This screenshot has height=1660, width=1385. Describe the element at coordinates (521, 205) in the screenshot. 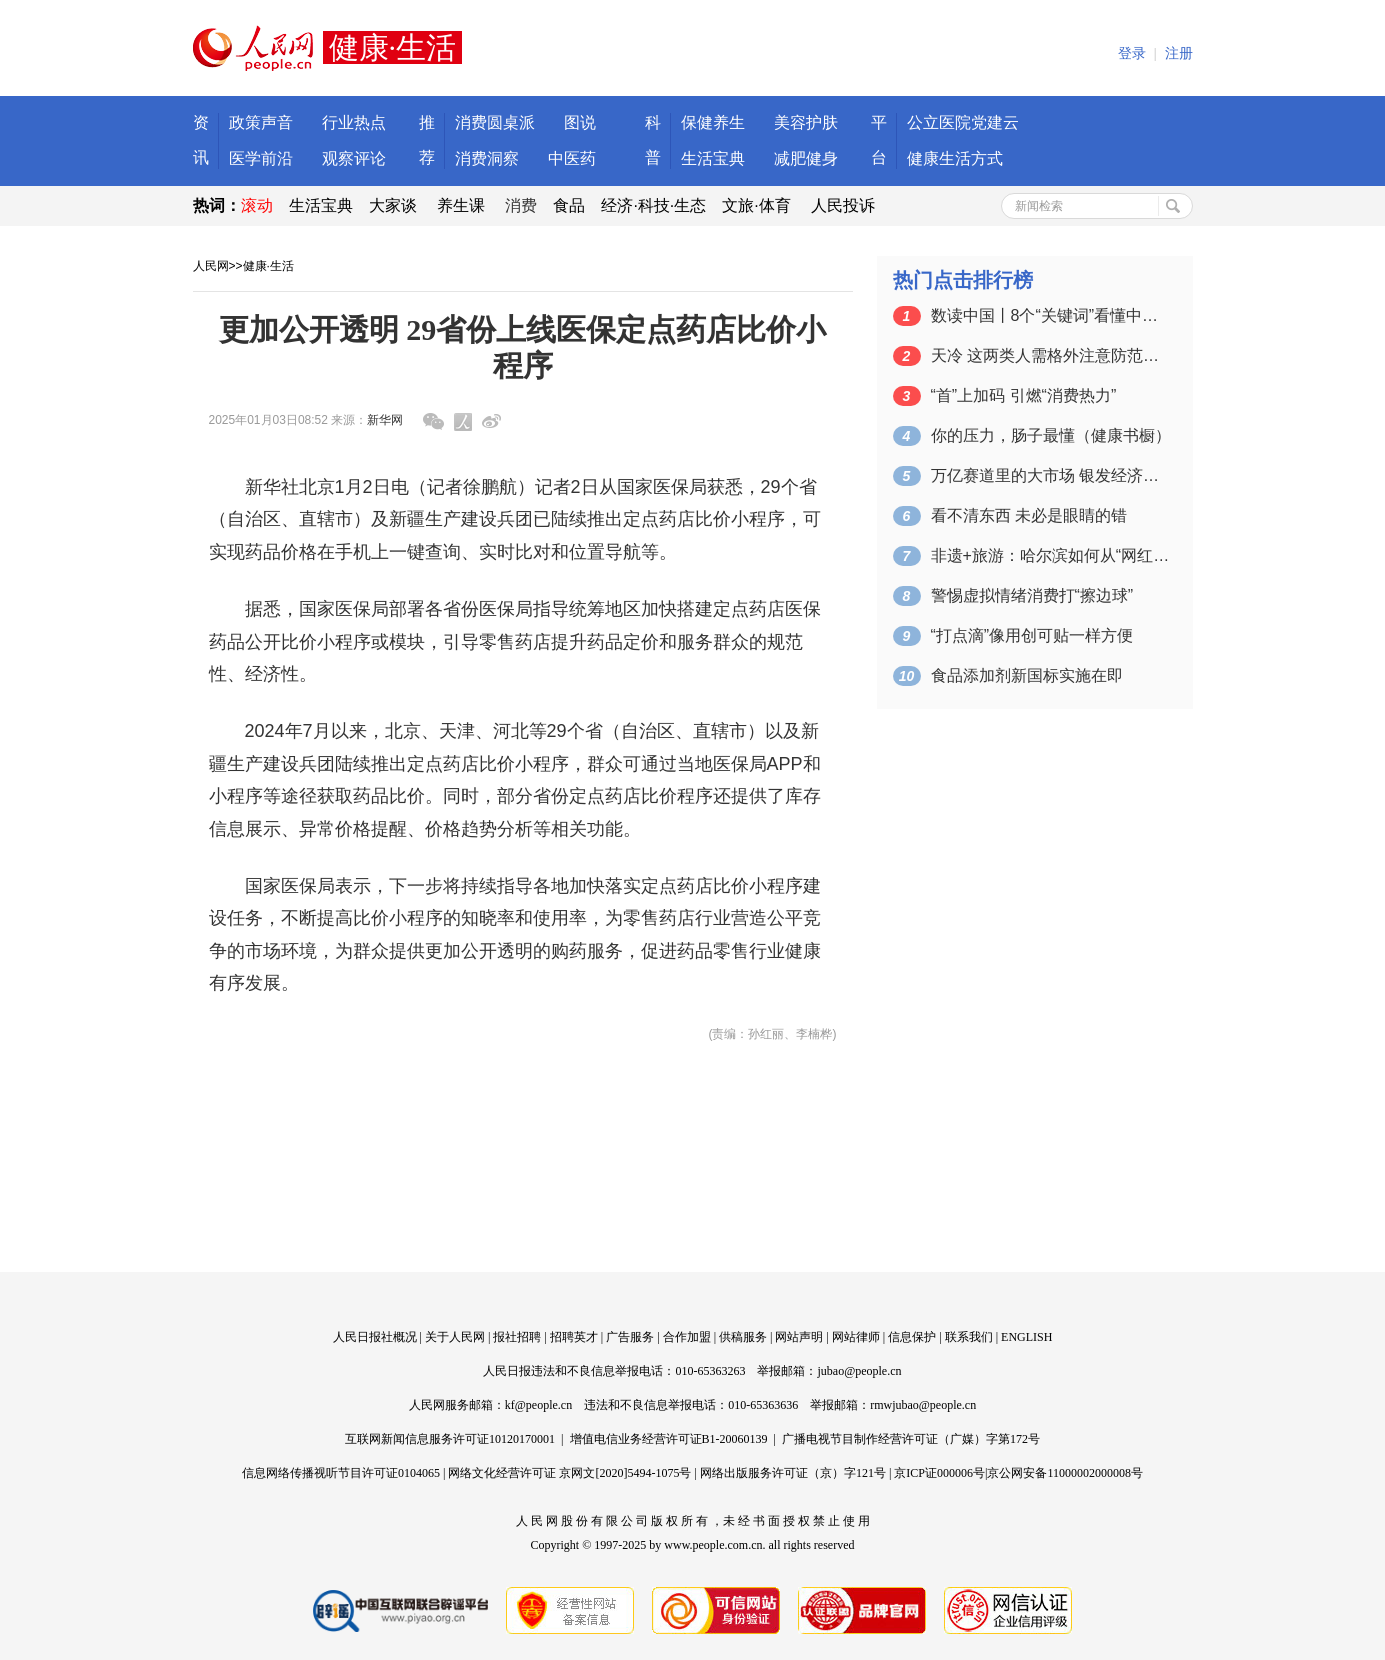

I see `消费` at that location.